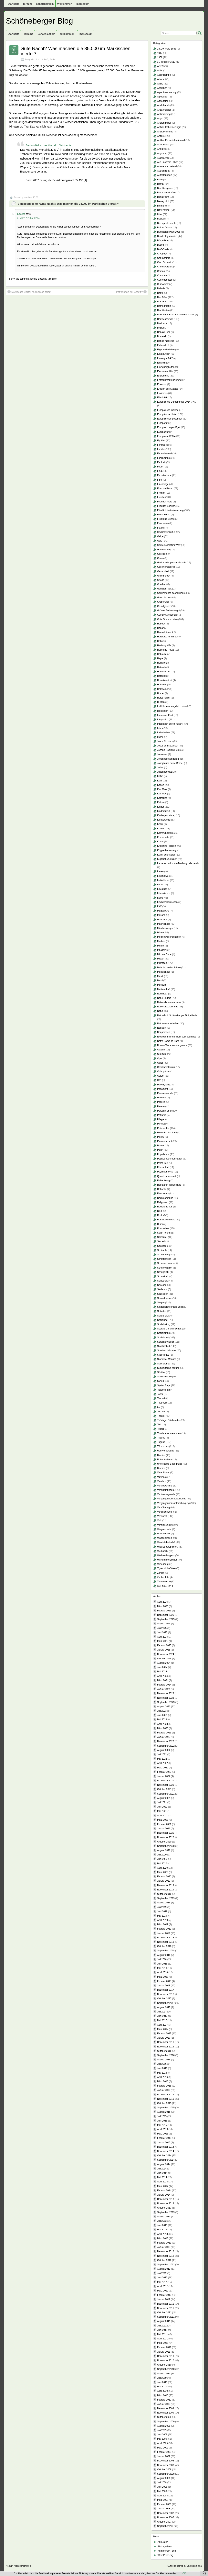  I want to click on Mai 2017, so click(162, 2020).